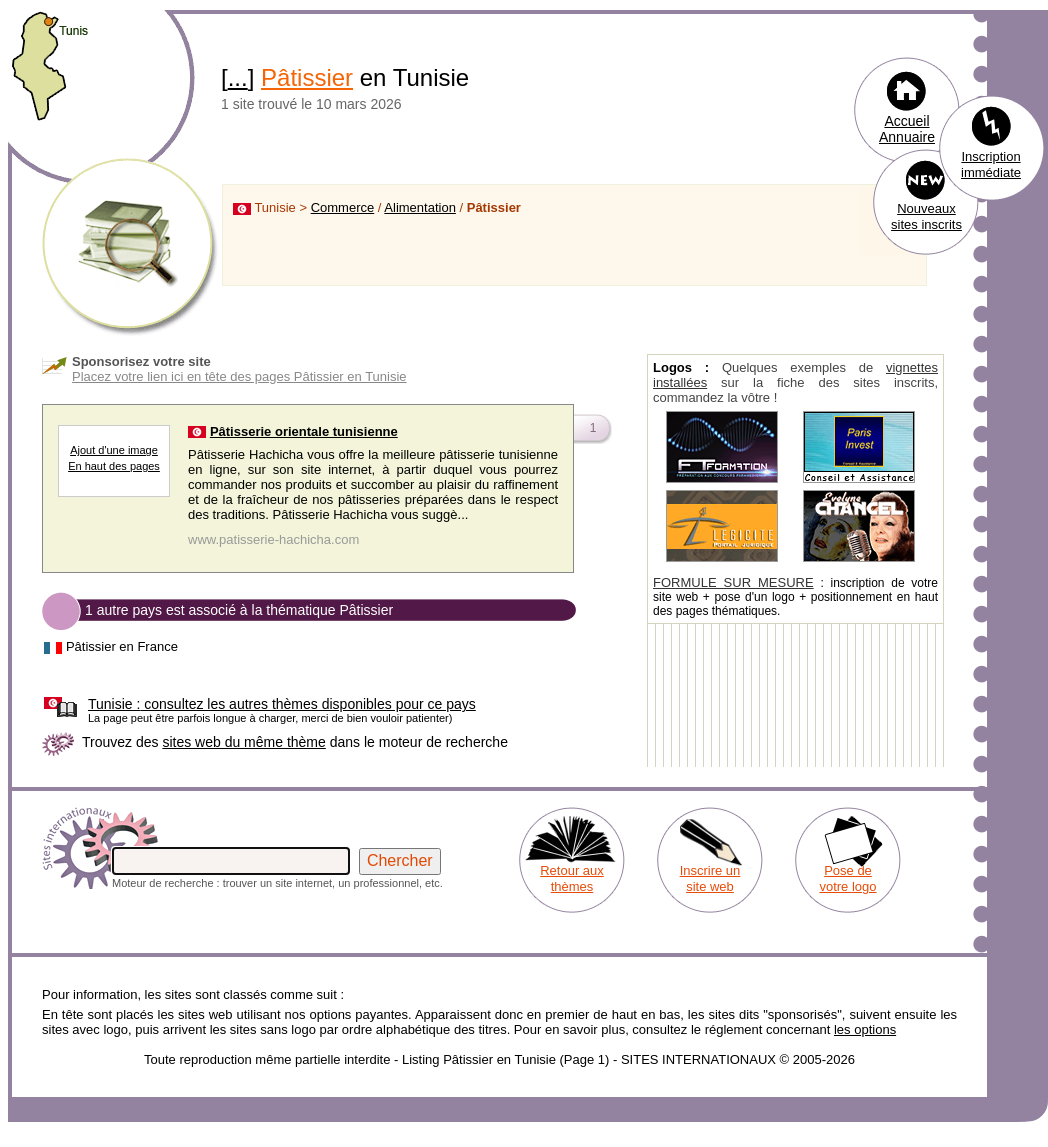 This screenshot has width=1048, height=1147. I want to click on Placez votre lien ici en tête des pages Pâtissier en Tunisie, so click(239, 376).